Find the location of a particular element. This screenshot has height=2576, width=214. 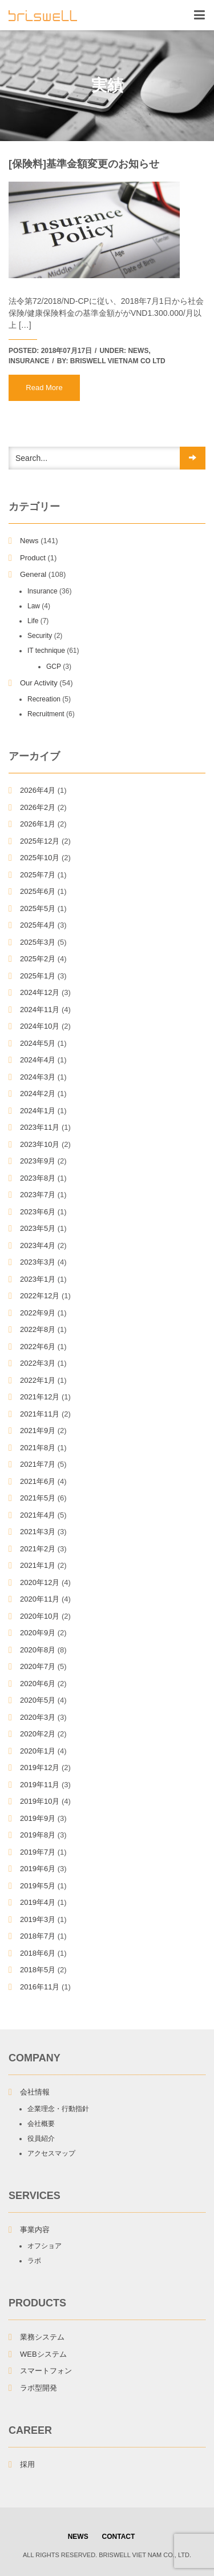

NEWS is located at coordinates (78, 2537).